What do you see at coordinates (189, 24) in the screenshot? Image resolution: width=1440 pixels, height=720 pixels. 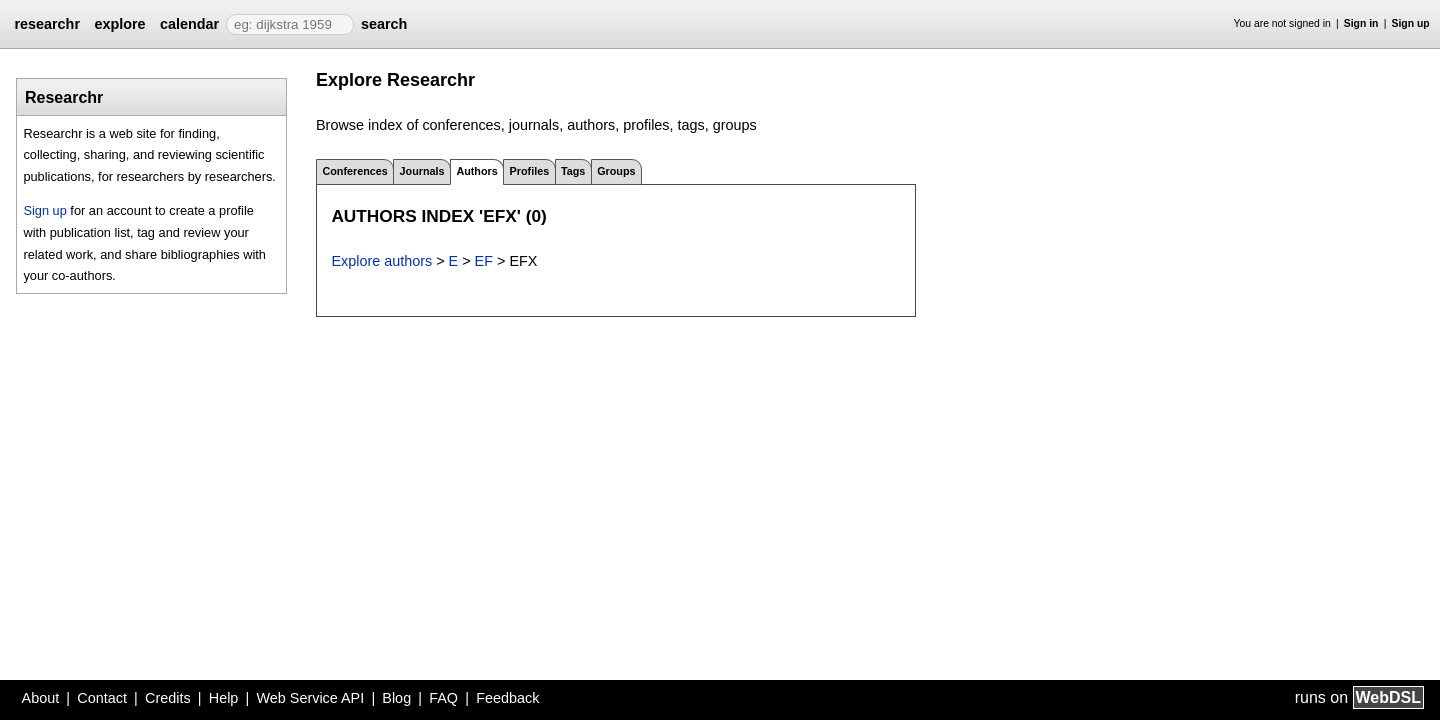 I see `calendar` at bounding box center [189, 24].